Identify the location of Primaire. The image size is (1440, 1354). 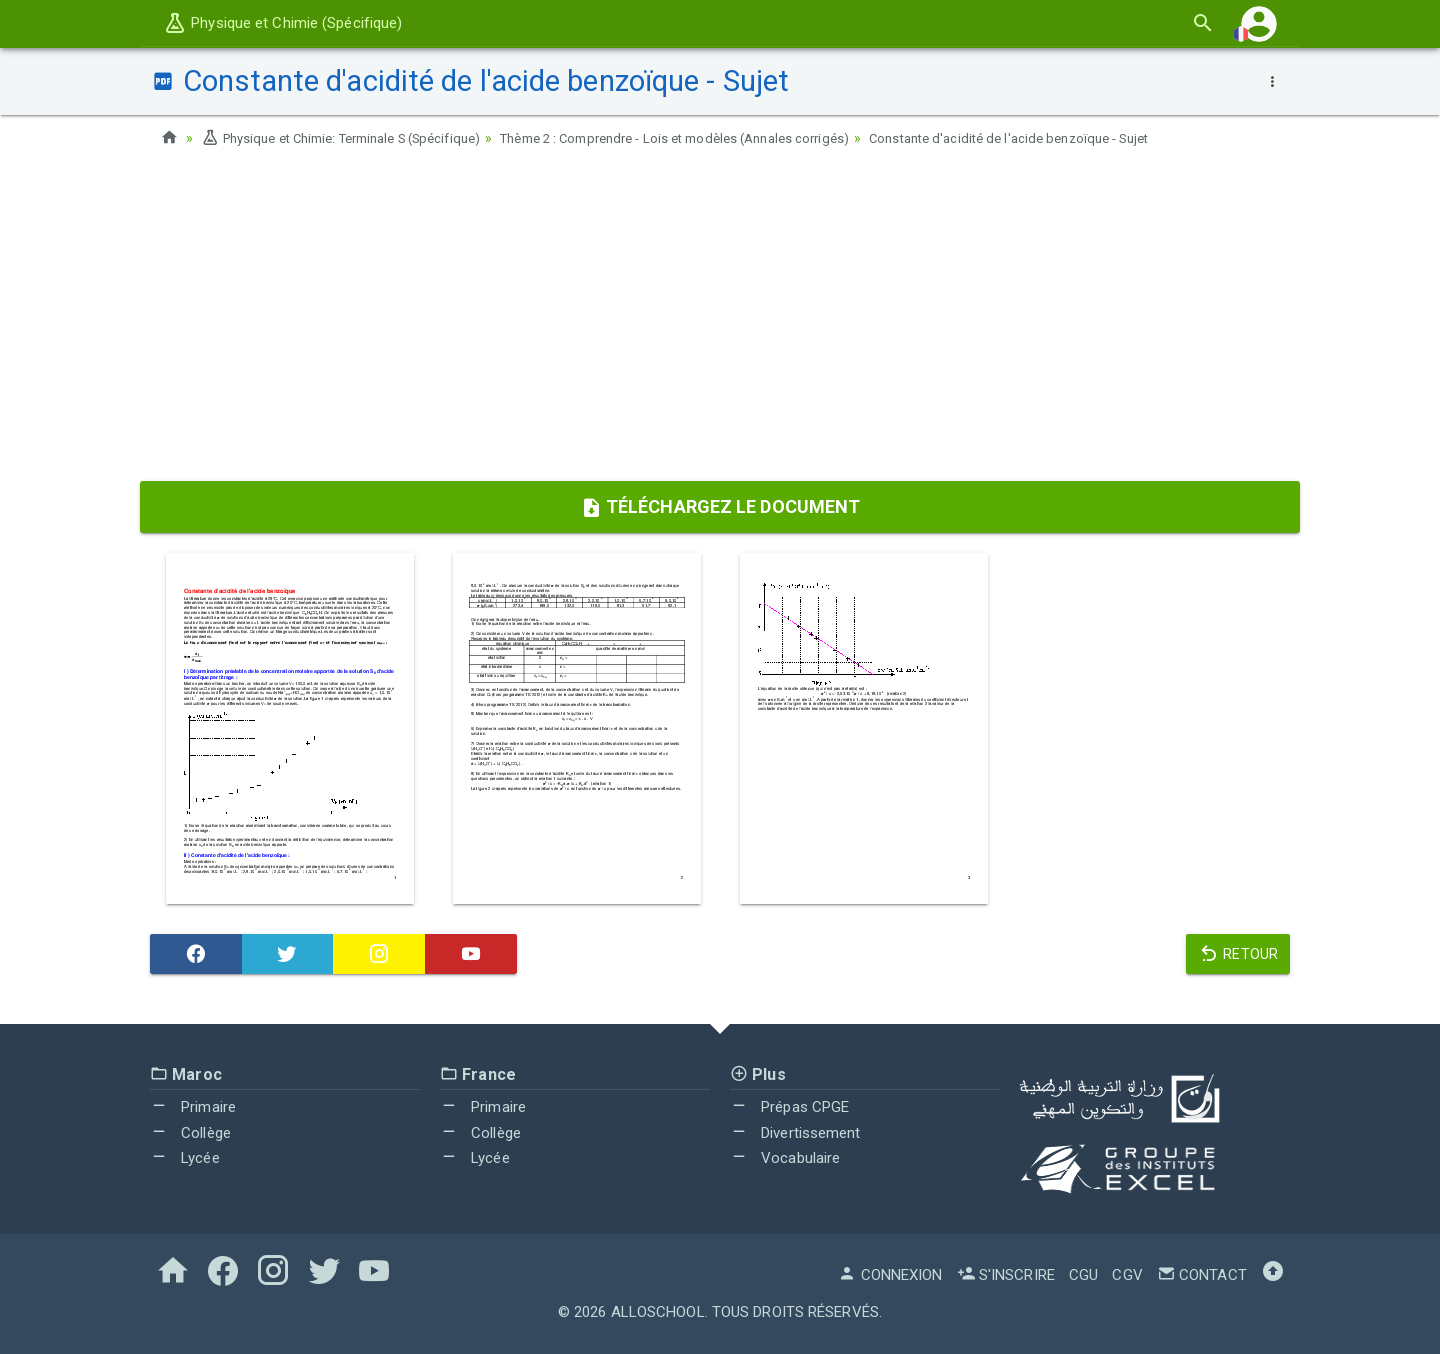
(193, 1107).